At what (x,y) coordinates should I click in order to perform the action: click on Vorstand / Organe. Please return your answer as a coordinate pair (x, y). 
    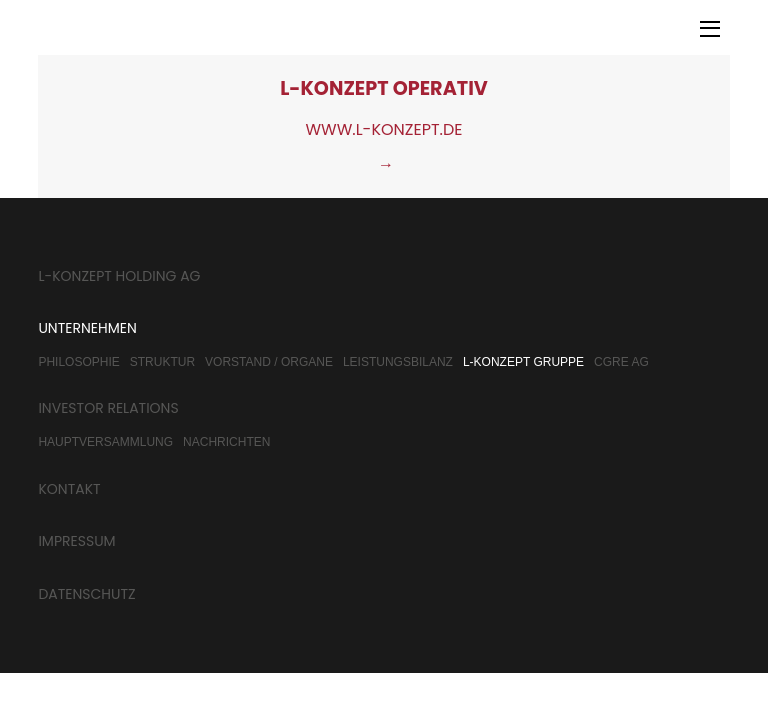
    Looking at the image, I should click on (269, 362).